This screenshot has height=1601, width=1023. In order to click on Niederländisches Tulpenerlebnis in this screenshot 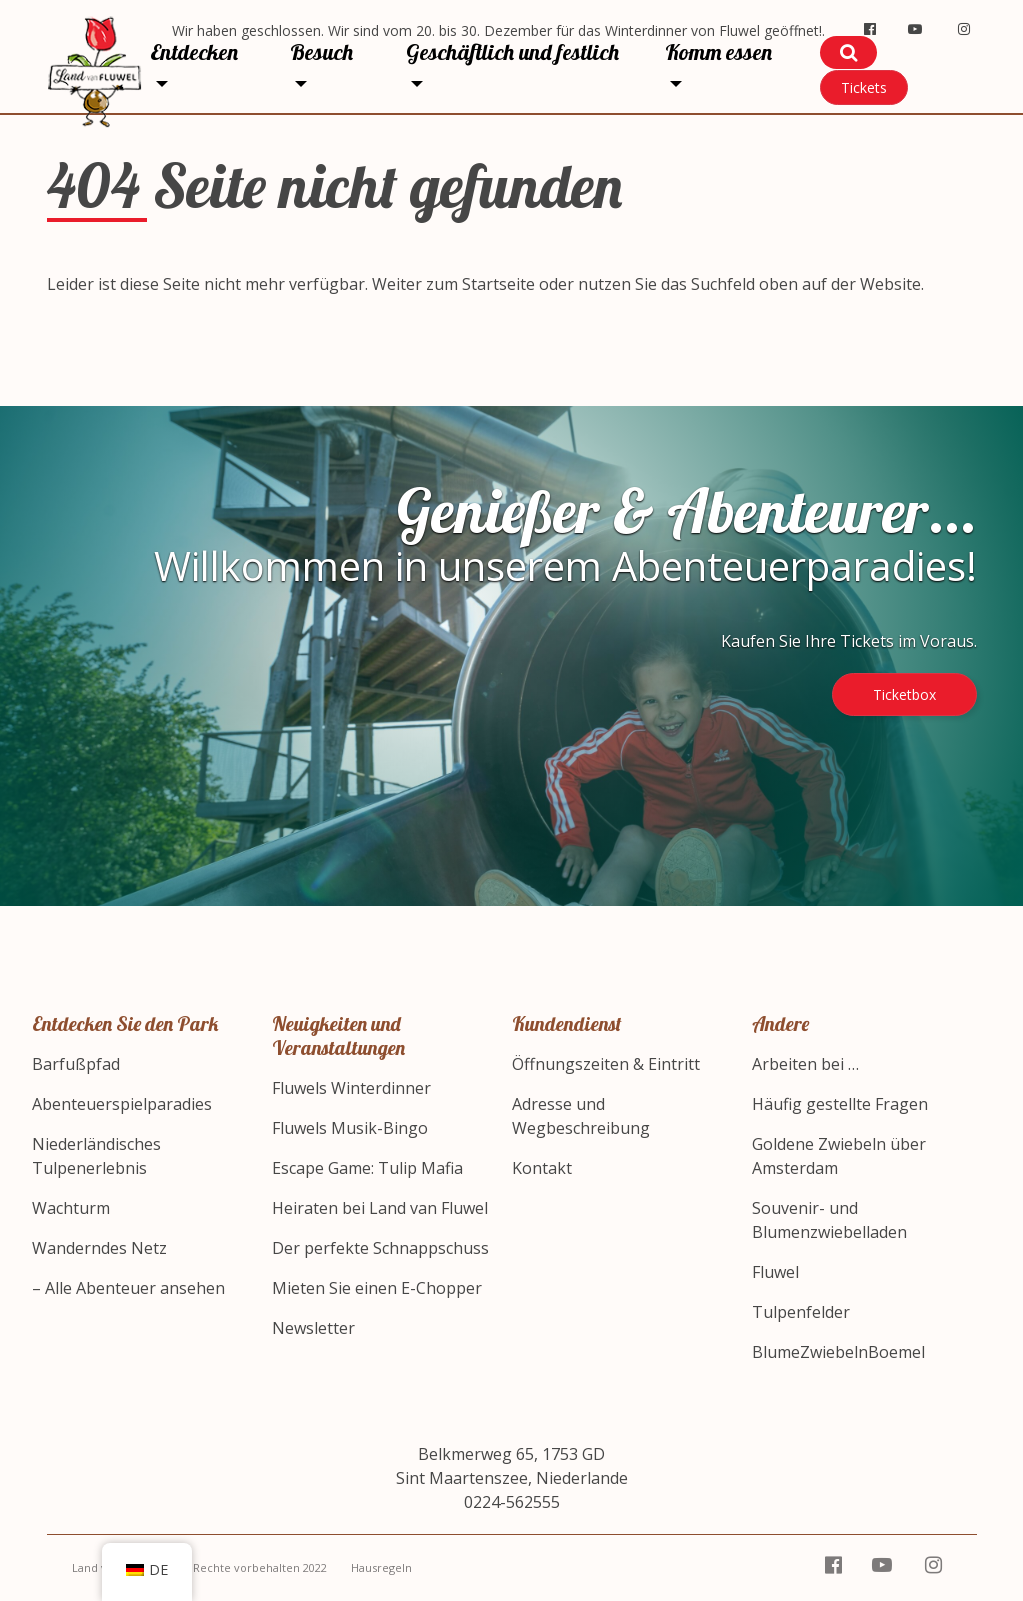, I will do `click(96, 1156)`.